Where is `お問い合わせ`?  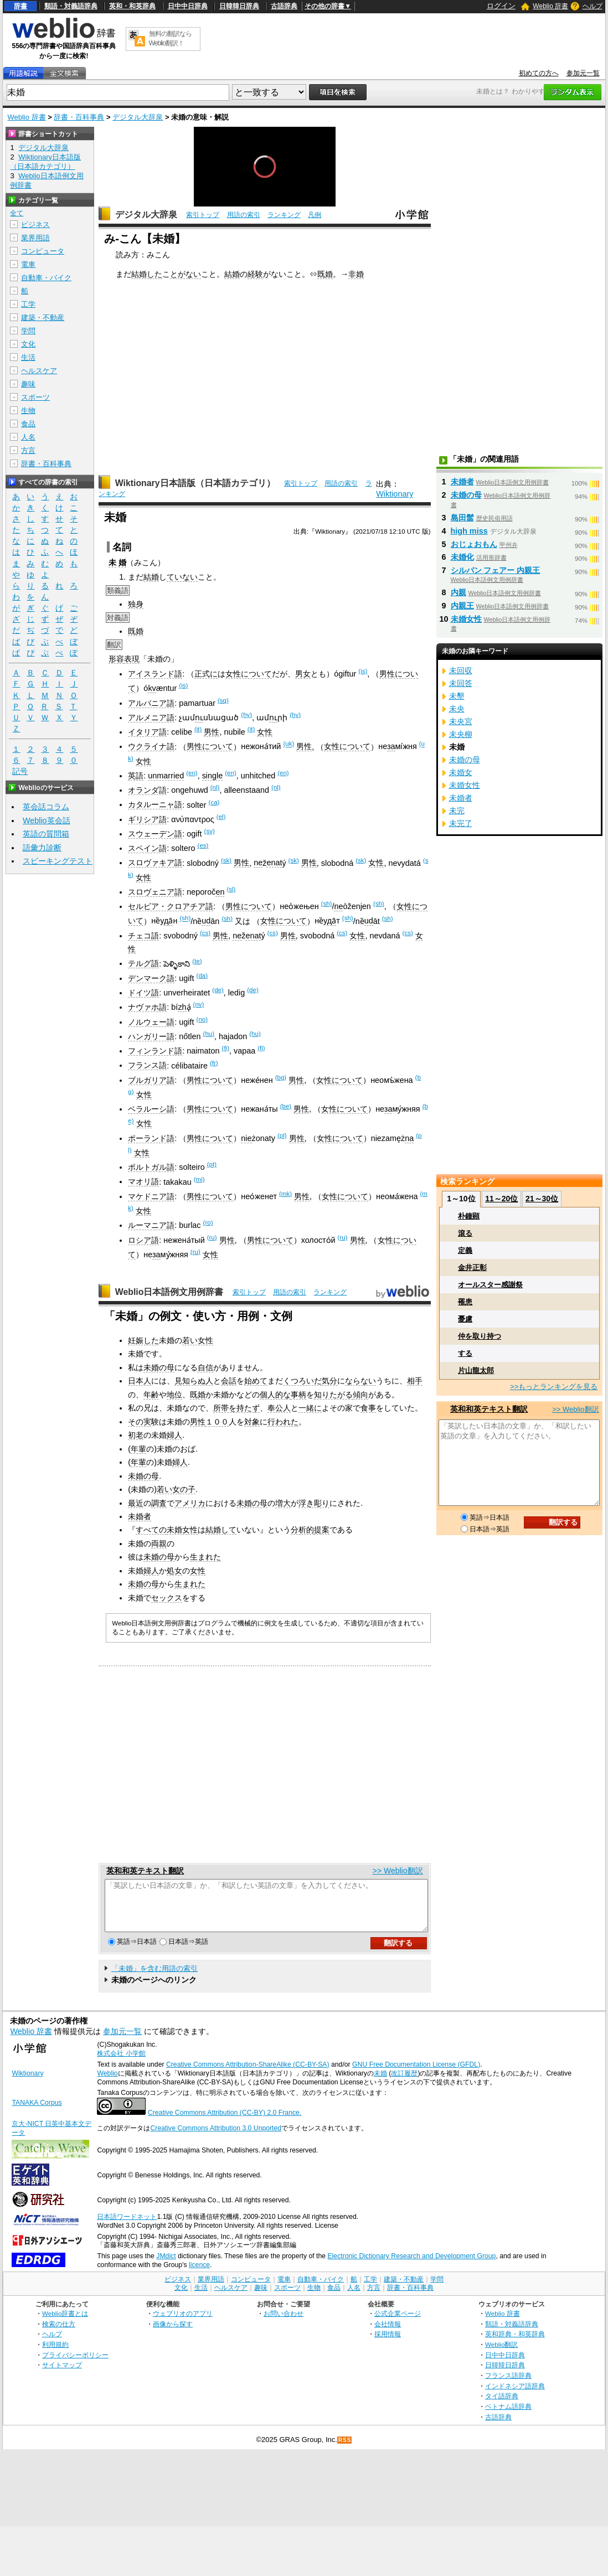
お問い合わせ is located at coordinates (283, 2323).